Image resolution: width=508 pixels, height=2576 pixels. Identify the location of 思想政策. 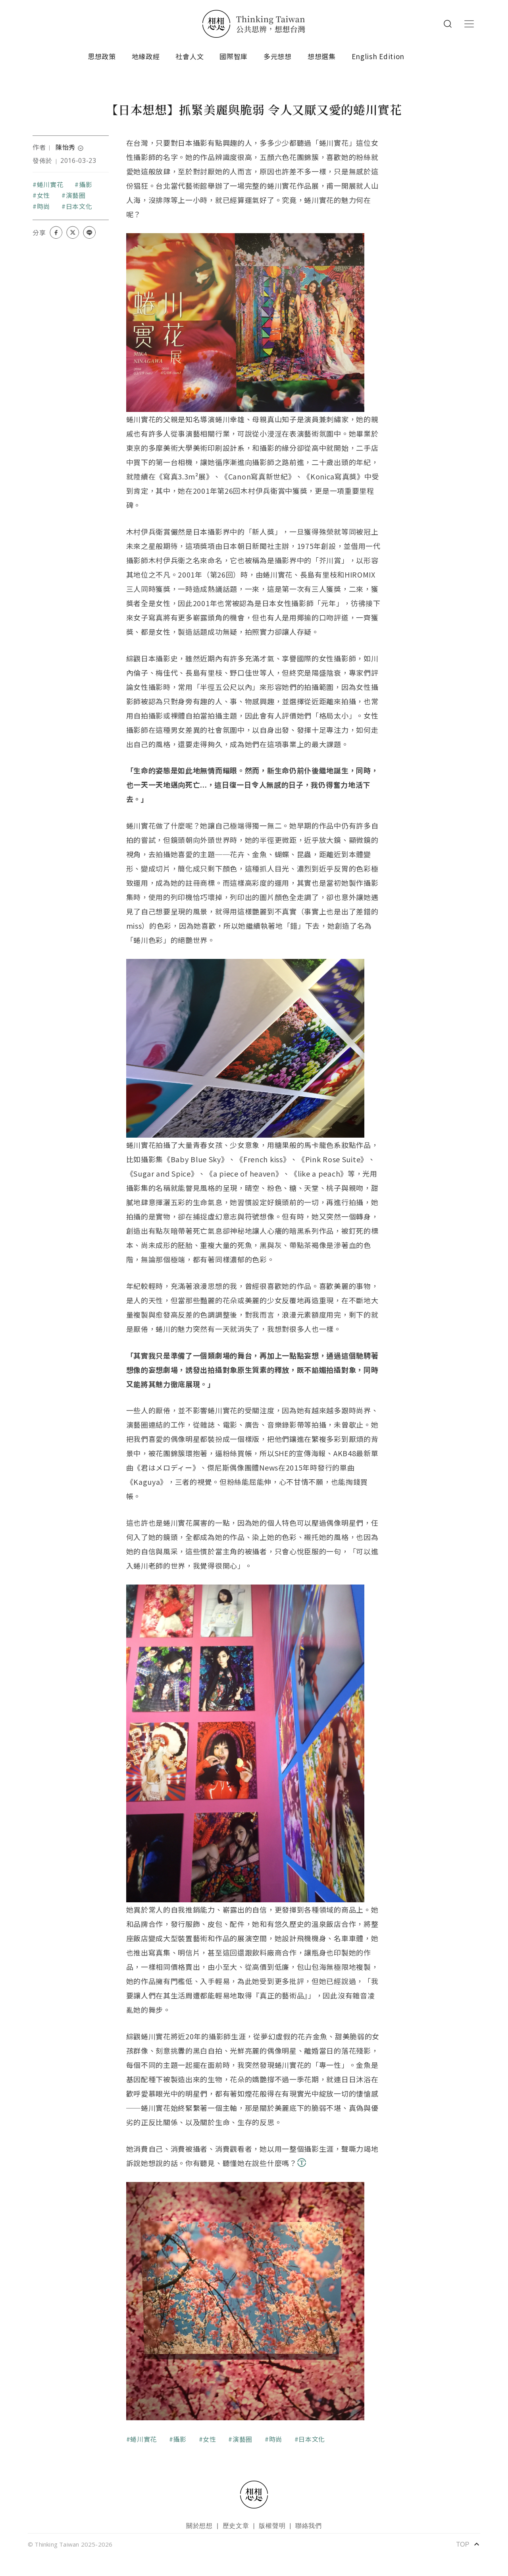
(102, 56).